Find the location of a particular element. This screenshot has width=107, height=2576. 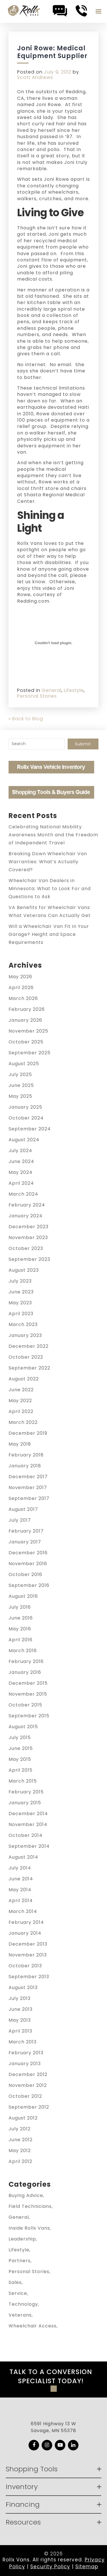

January 2018 is located at coordinates (25, 1465).